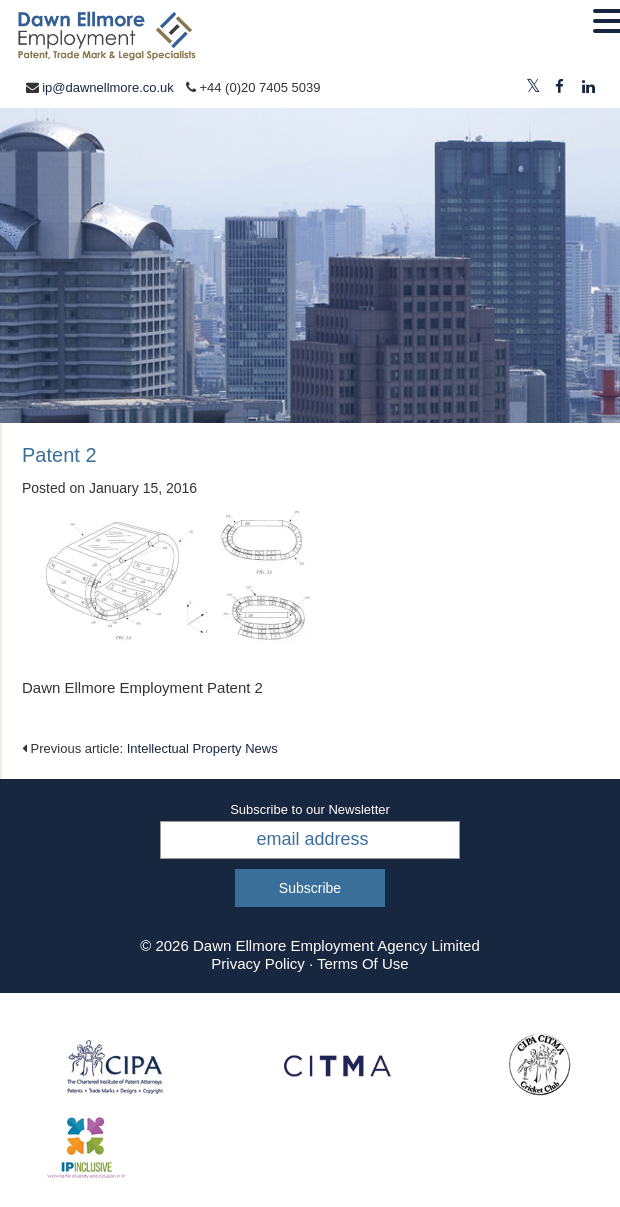  What do you see at coordinates (363, 963) in the screenshot?
I see `Terms Of Use` at bounding box center [363, 963].